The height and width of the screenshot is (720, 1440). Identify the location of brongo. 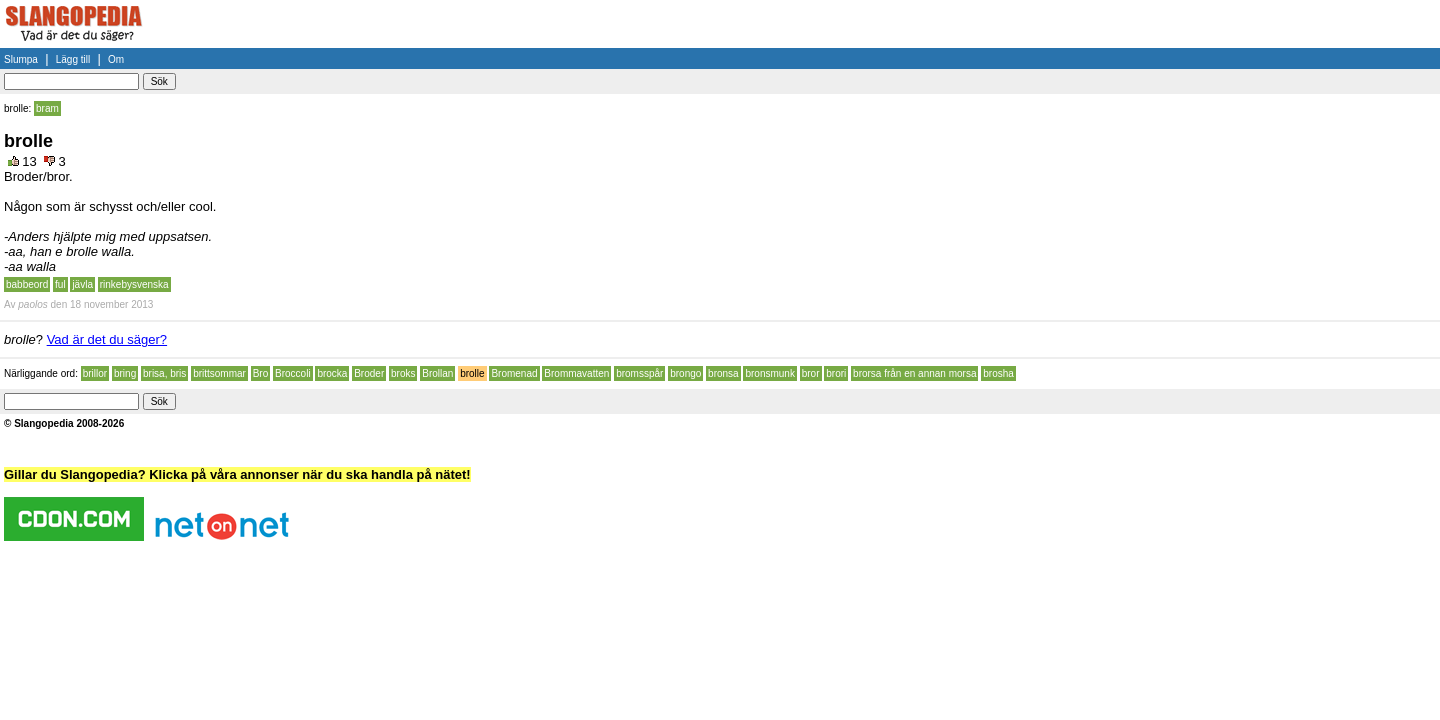
(685, 373).